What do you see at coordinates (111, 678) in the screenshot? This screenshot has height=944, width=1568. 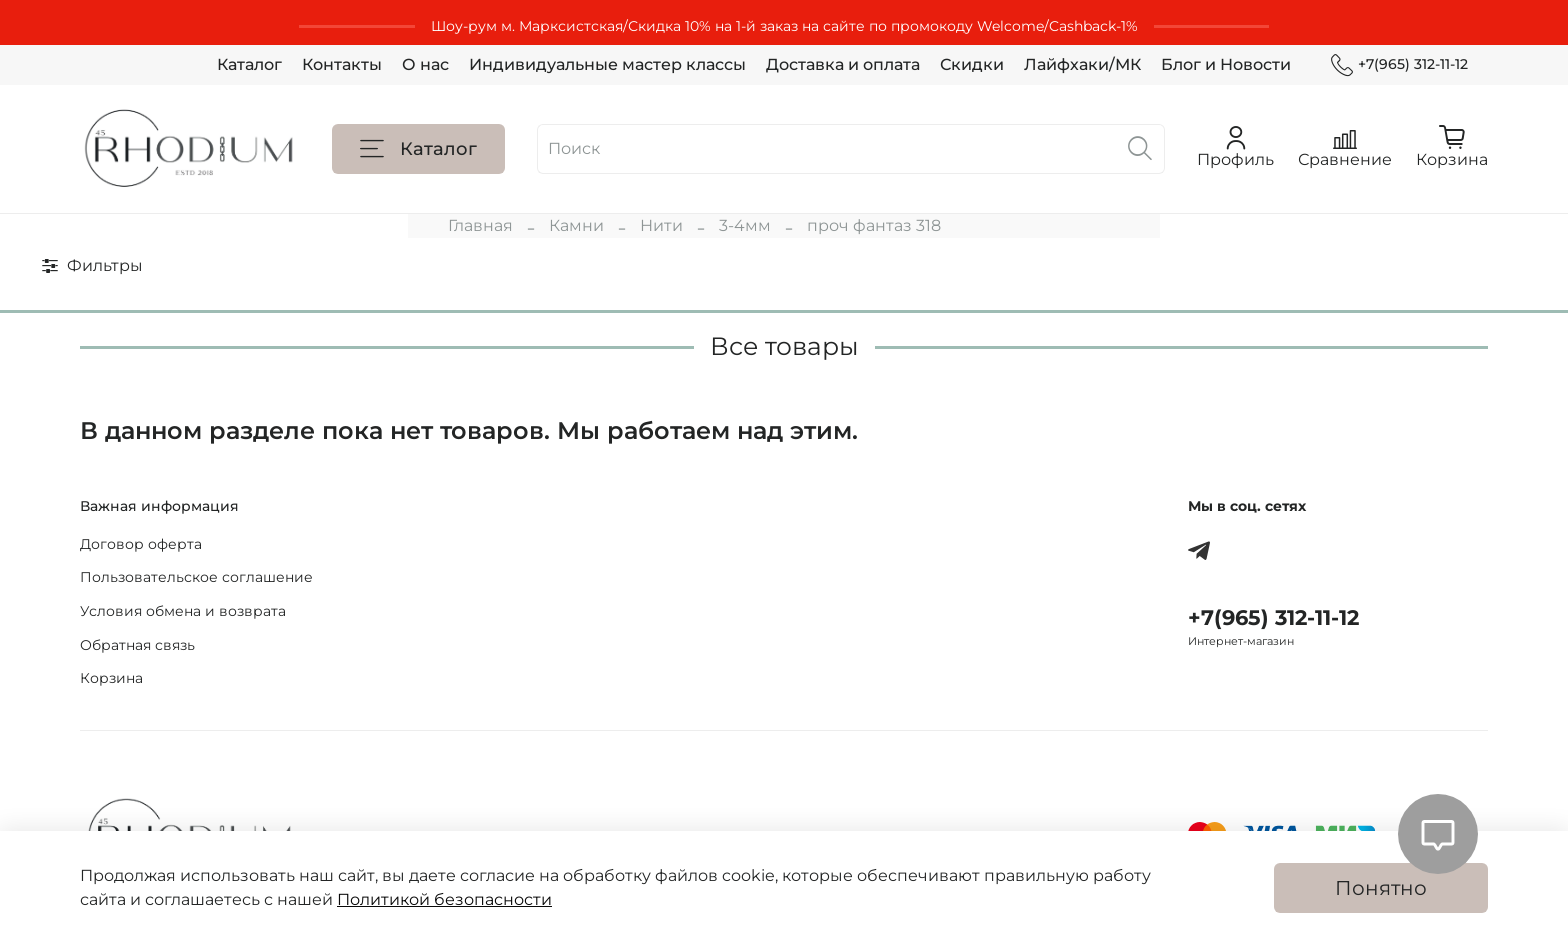 I see `Корзина` at bounding box center [111, 678].